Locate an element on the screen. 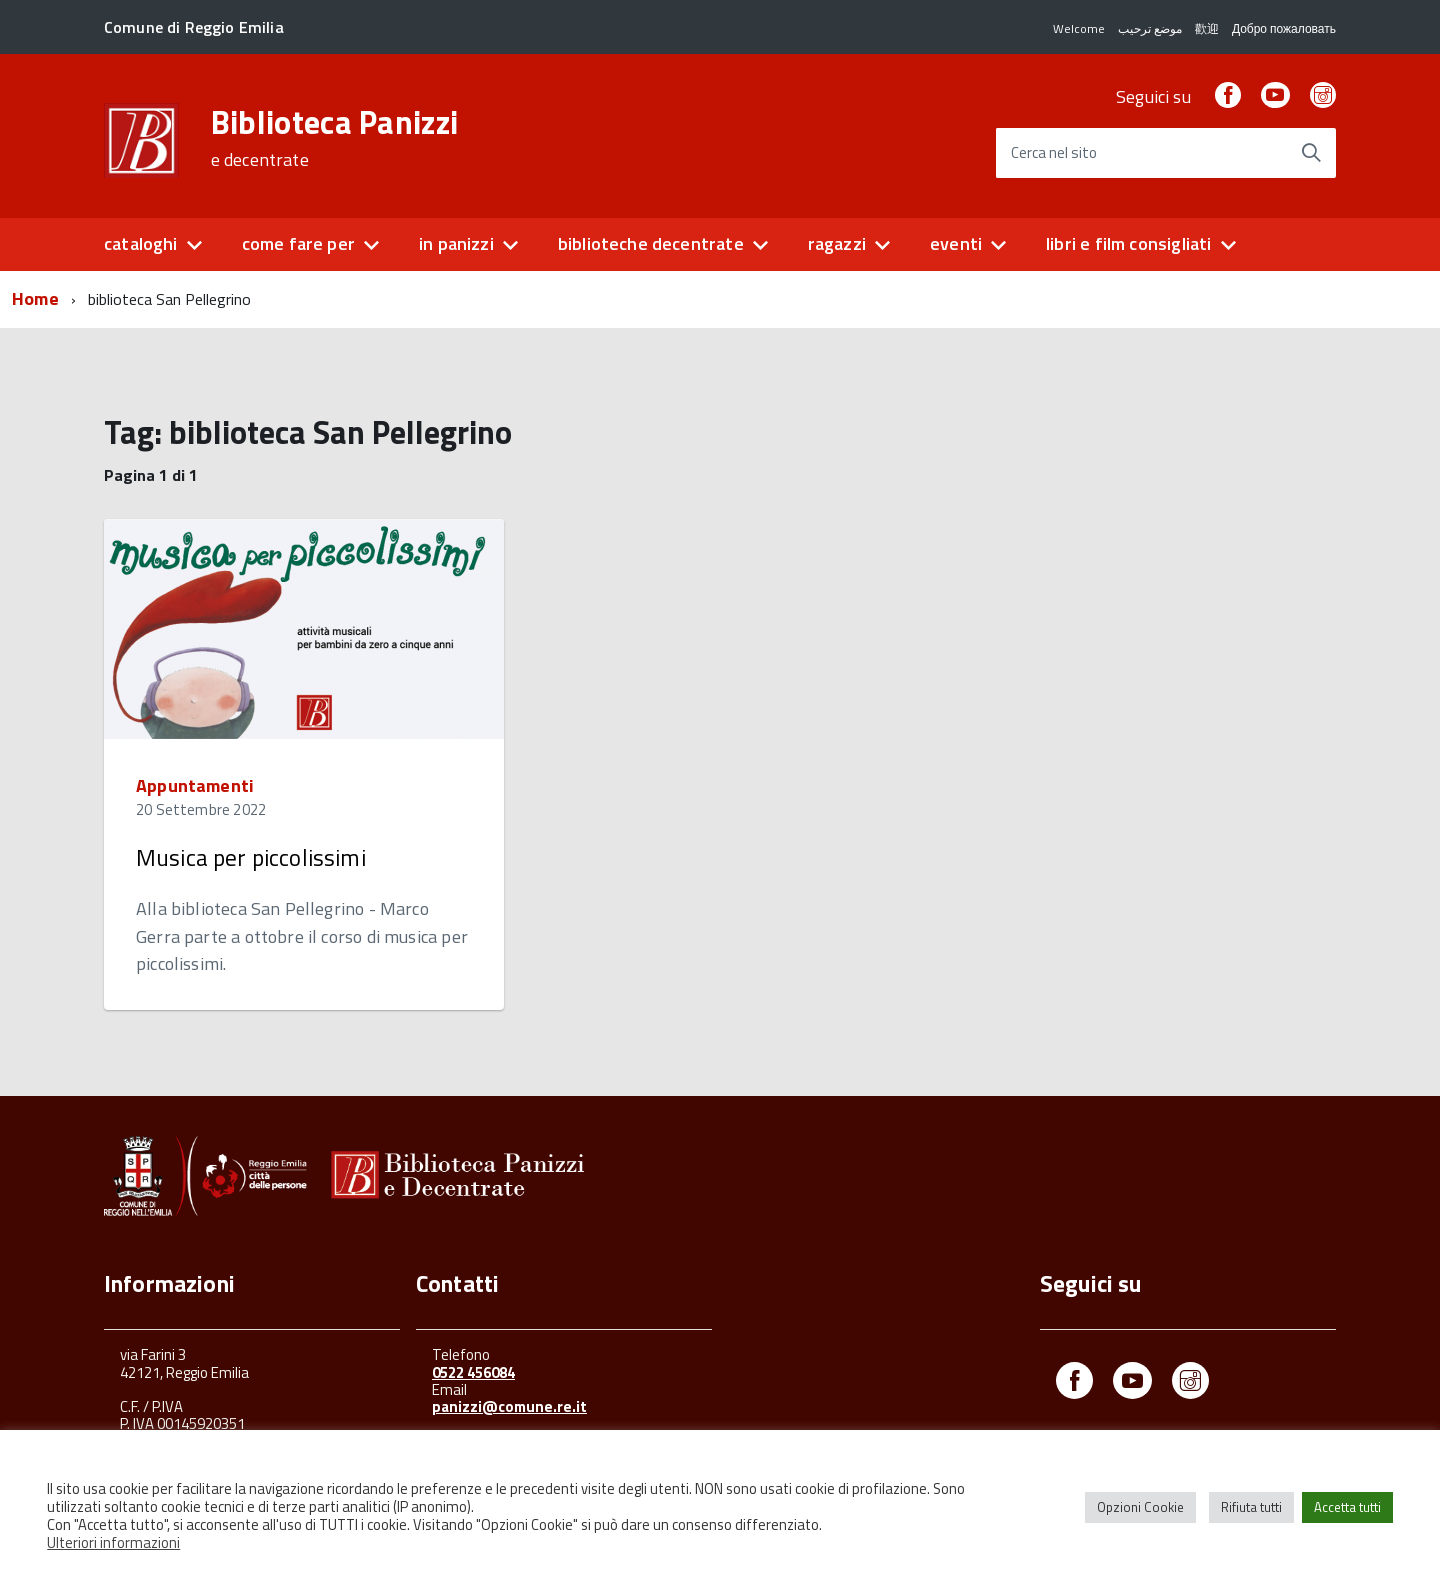 This screenshot has height=1584, width=1440. Appuntamenti is located at coordinates (195, 785).